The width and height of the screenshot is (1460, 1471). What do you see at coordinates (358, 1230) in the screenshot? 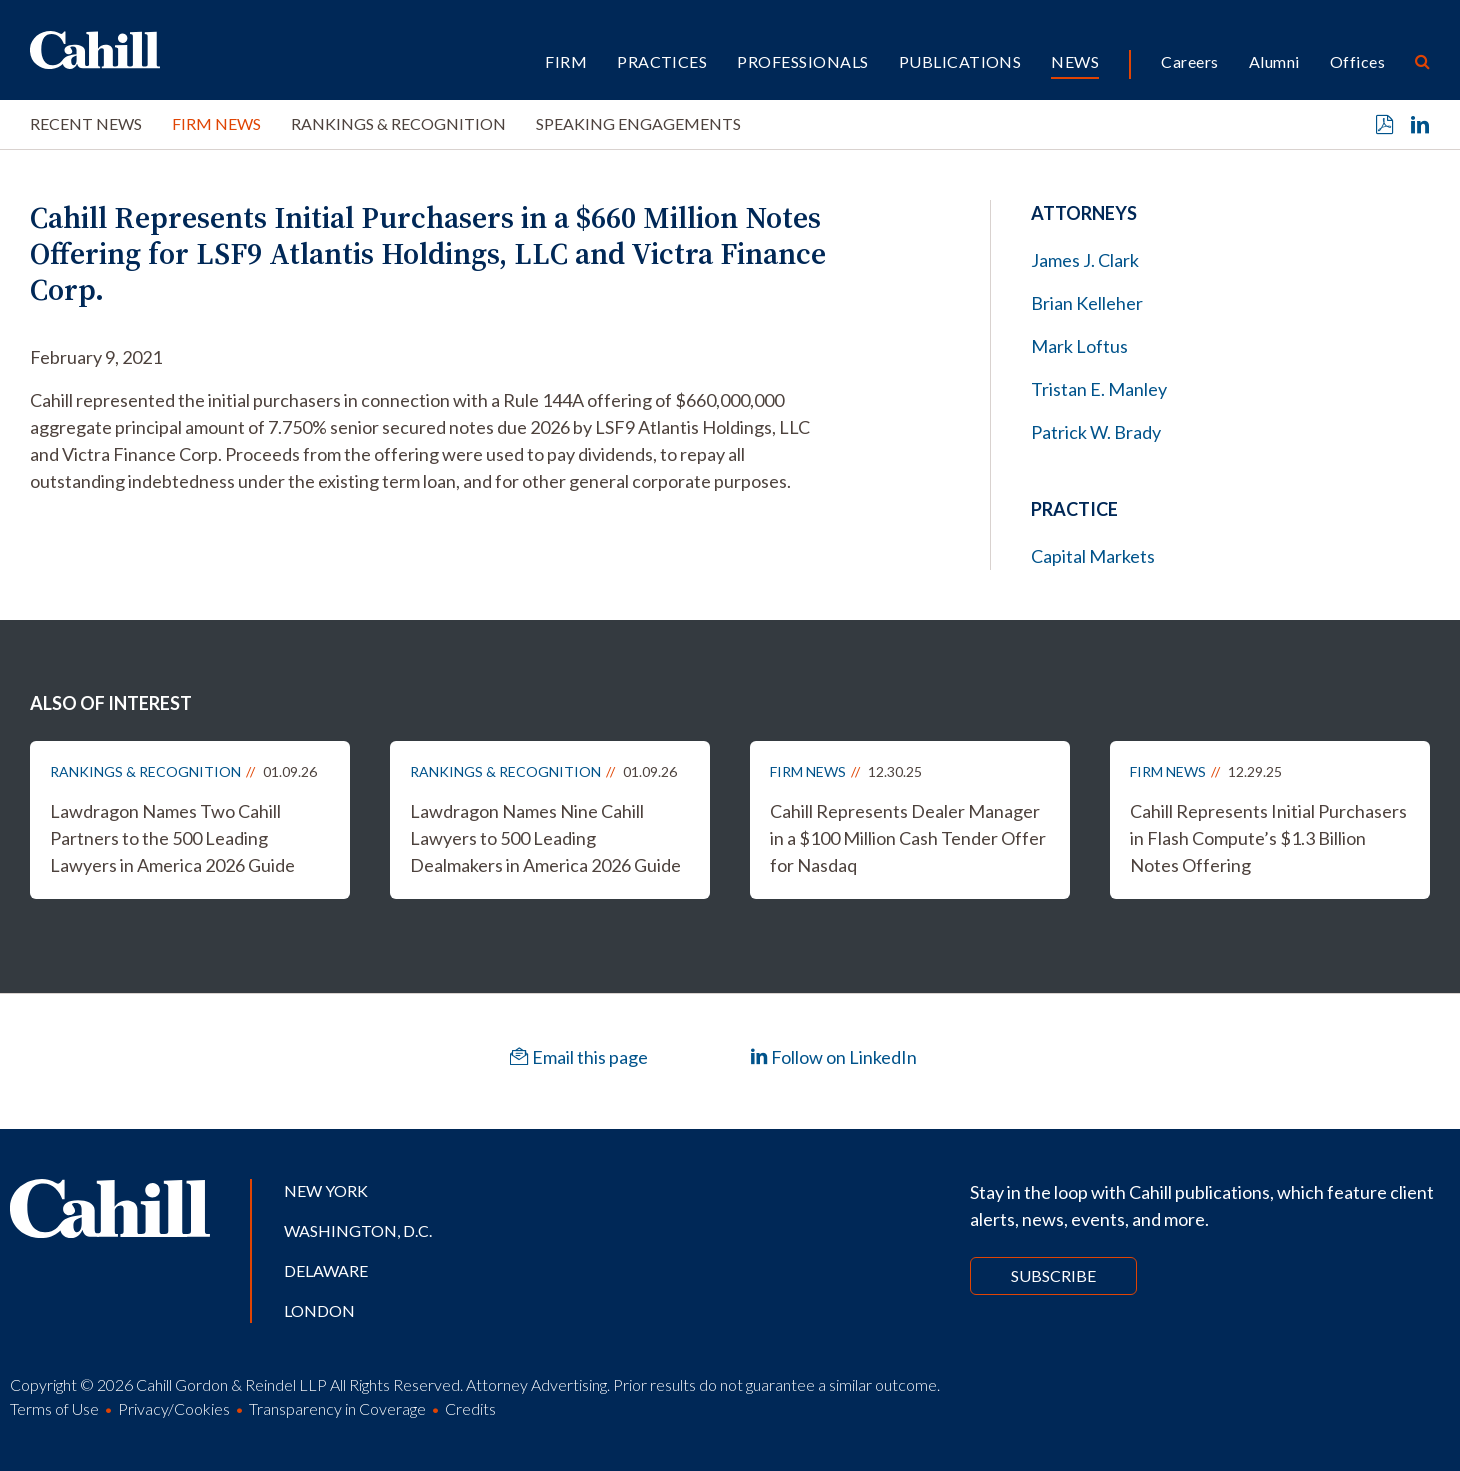
I see `Washington, D.C.` at bounding box center [358, 1230].